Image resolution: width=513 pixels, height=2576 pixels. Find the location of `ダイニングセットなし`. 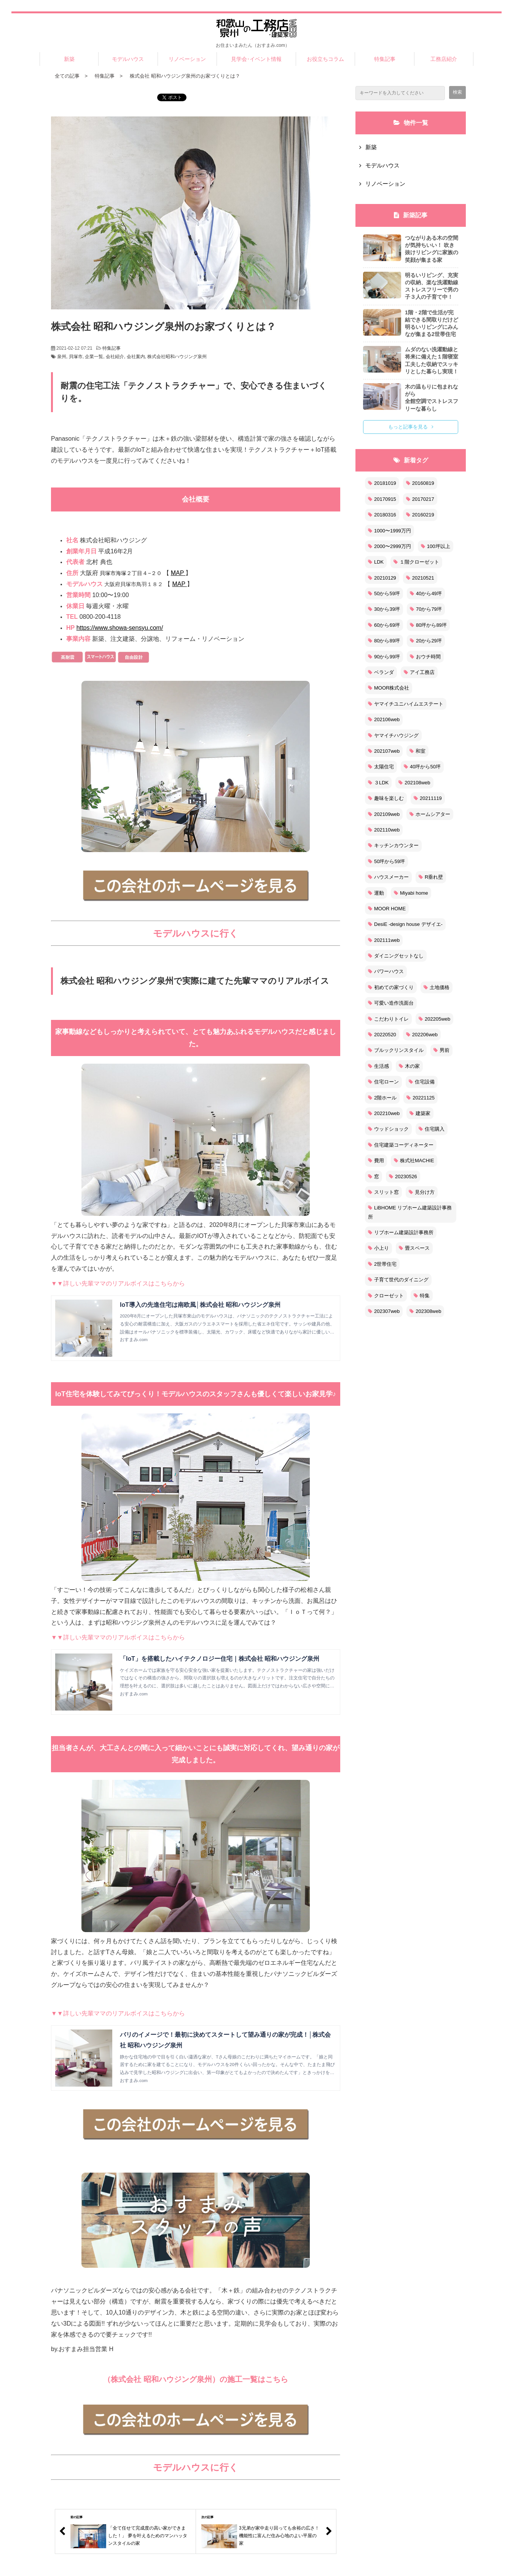

ダイニングセットなし is located at coordinates (396, 956).